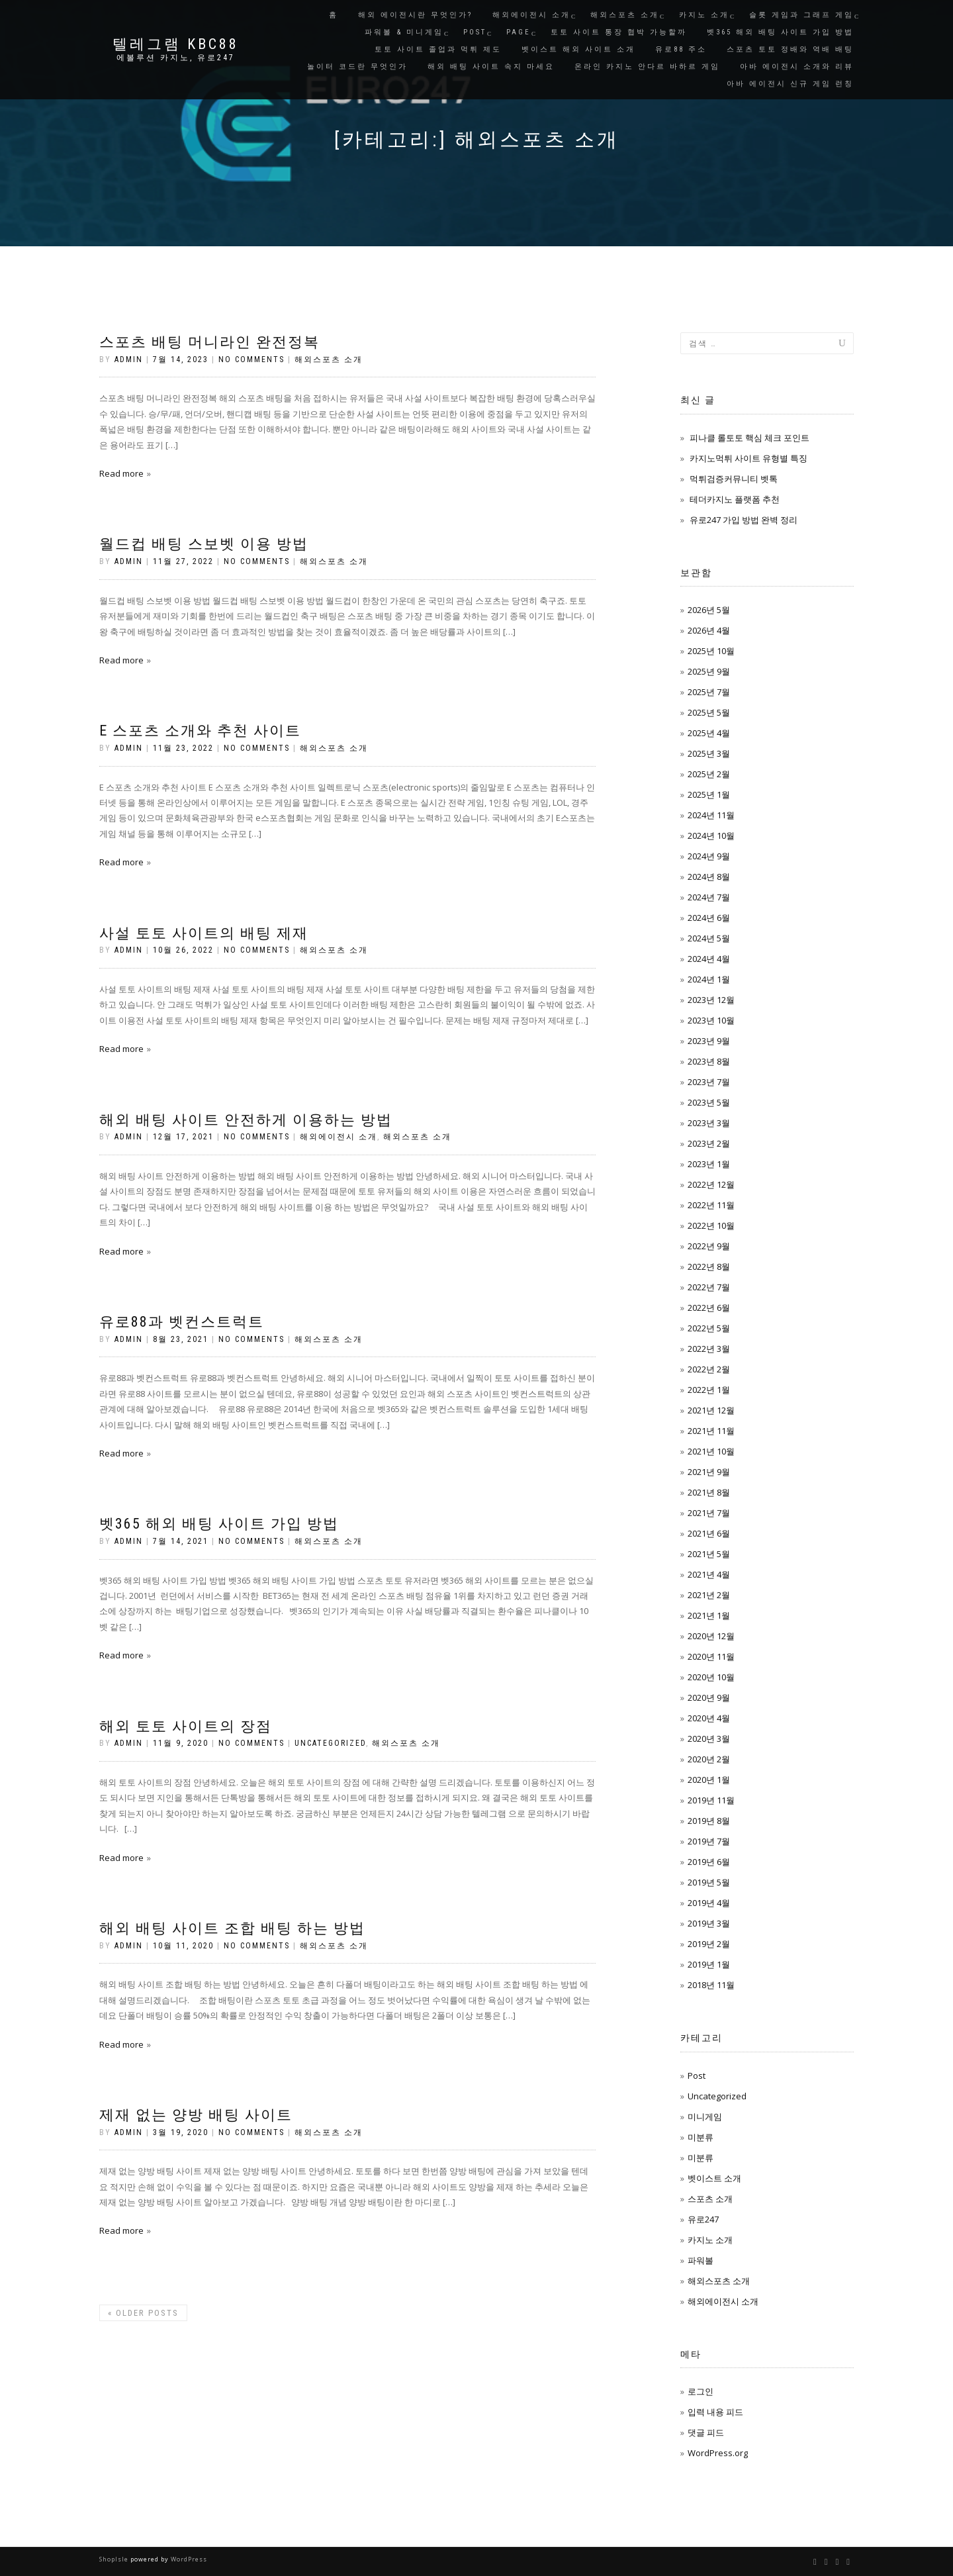 This screenshot has width=953, height=2576. Describe the element at coordinates (709, 1082) in the screenshot. I see `2023년 7월` at that location.